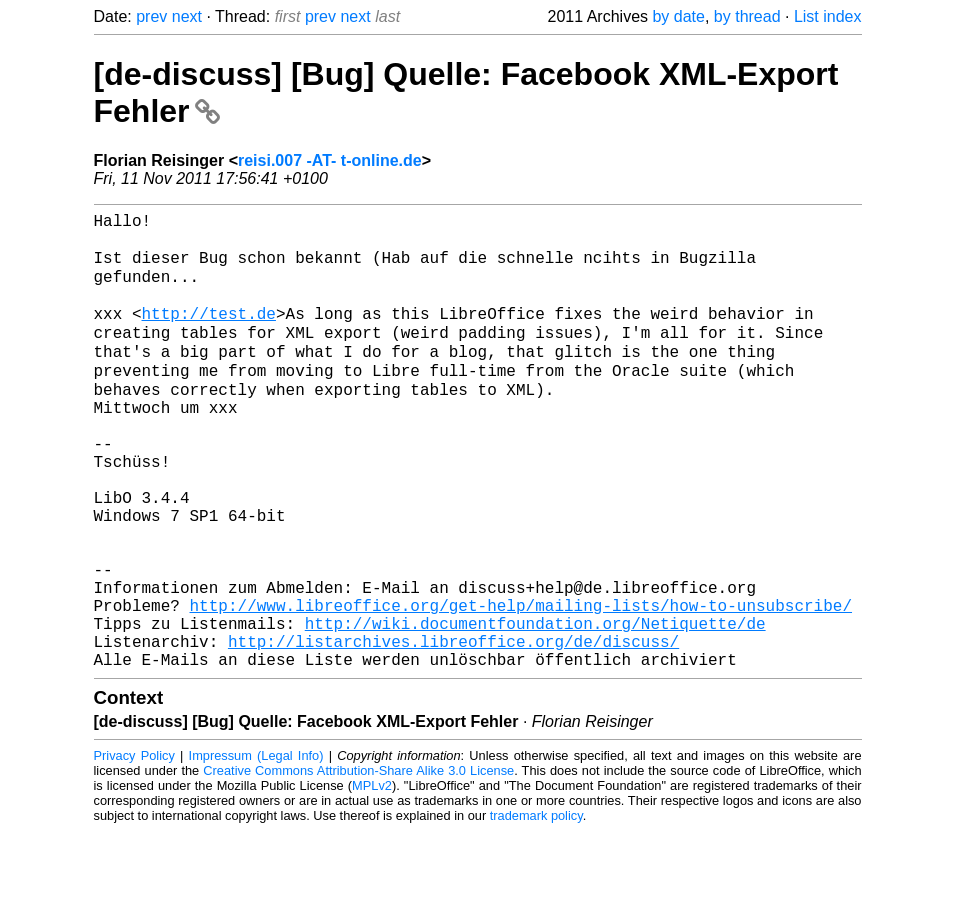 Image resolution: width=955 pixels, height=924 pixels. Describe the element at coordinates (678, 16) in the screenshot. I see `by date` at that location.